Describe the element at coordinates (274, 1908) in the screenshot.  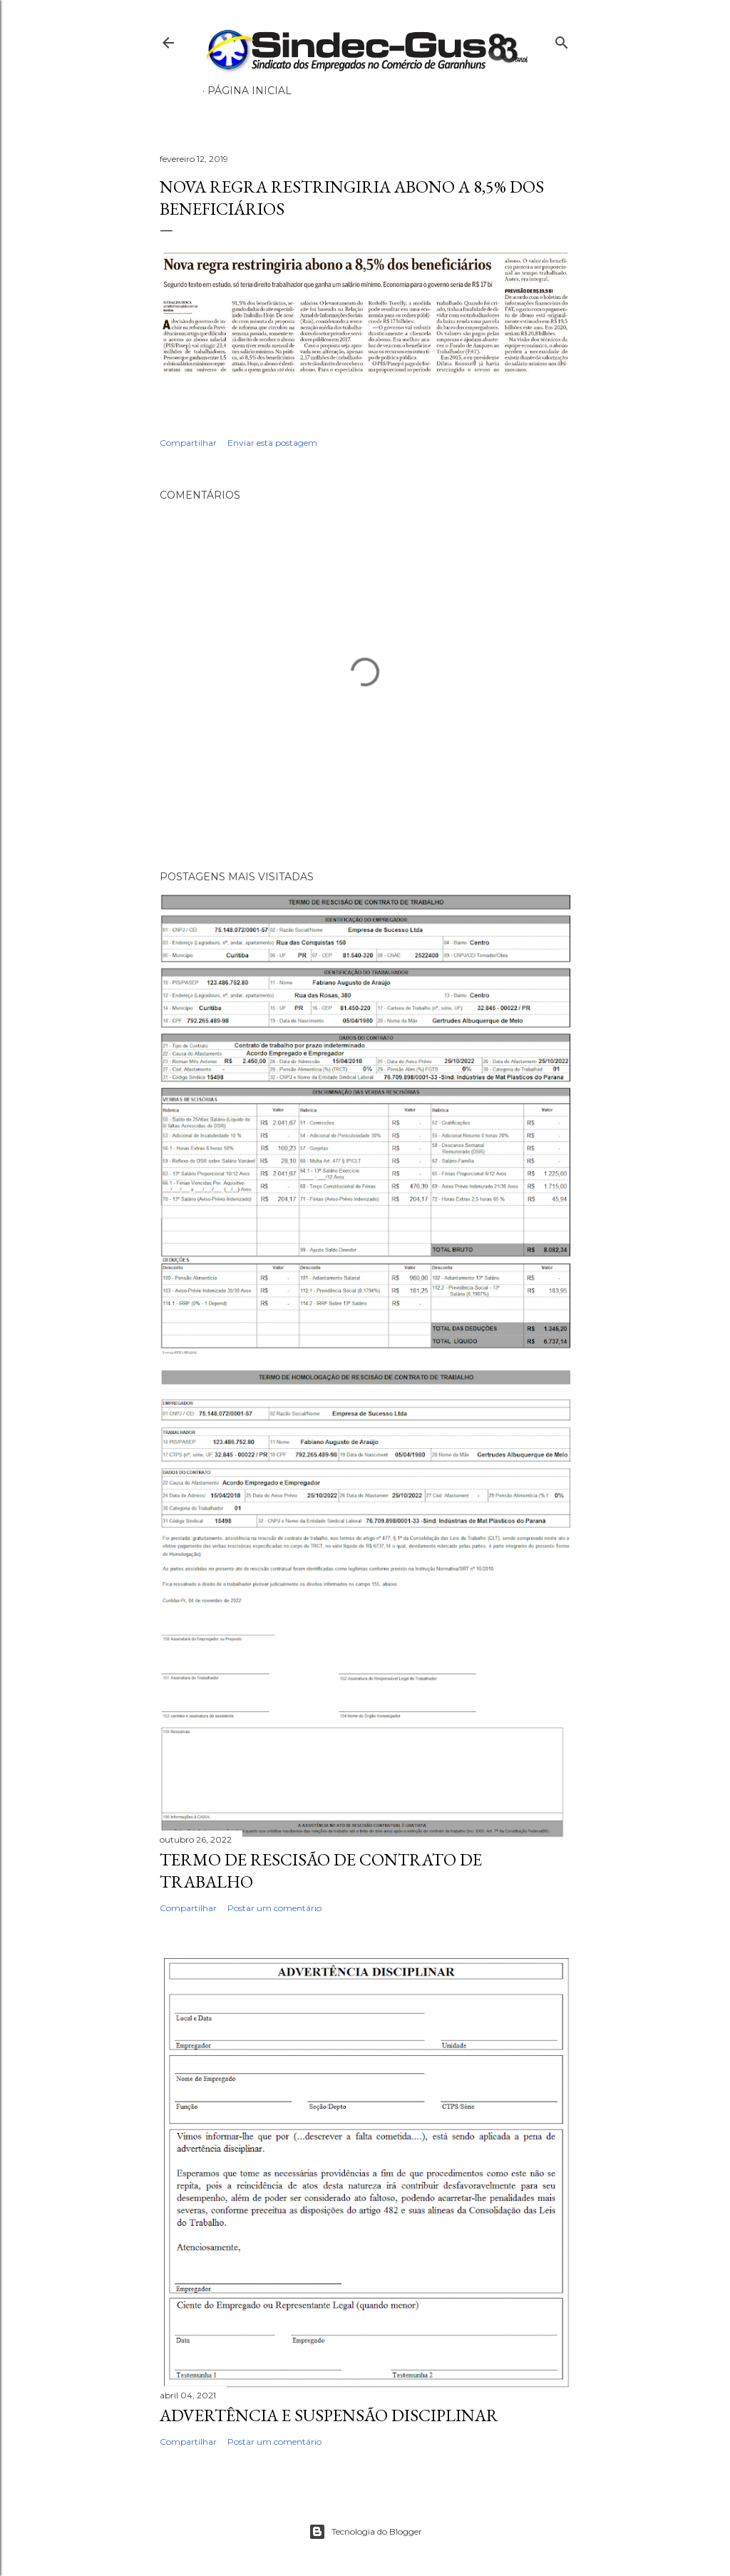
I see `Postar um comentário` at that location.